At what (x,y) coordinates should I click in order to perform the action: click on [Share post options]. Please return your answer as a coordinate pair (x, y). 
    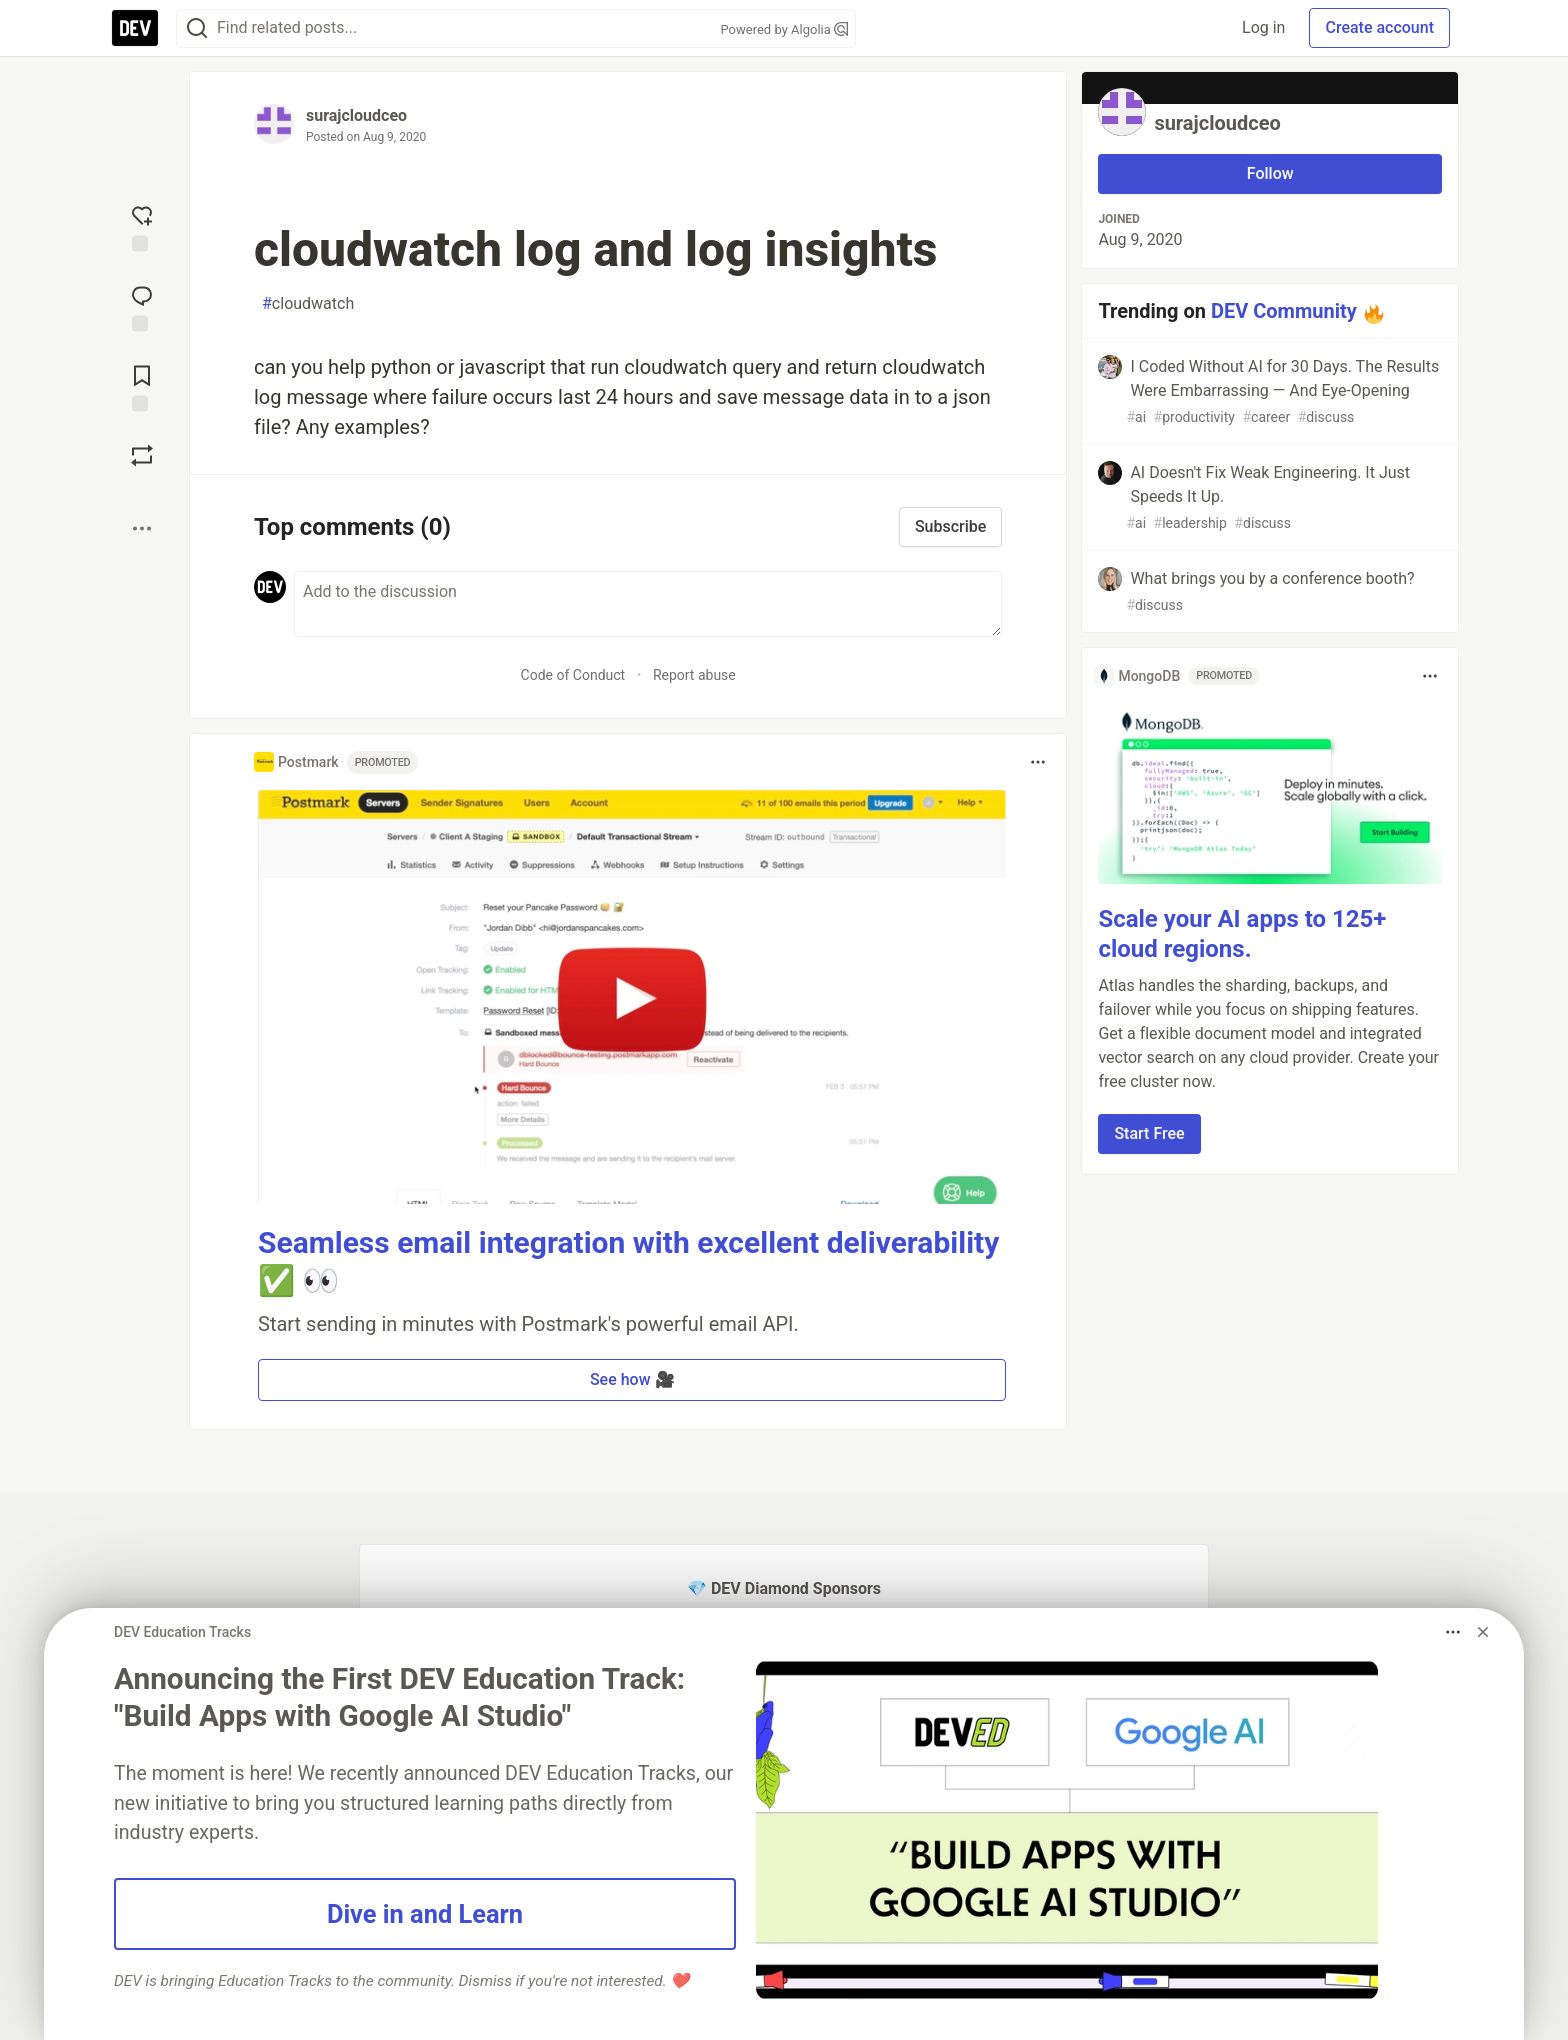
    Looking at the image, I should click on (142, 528).